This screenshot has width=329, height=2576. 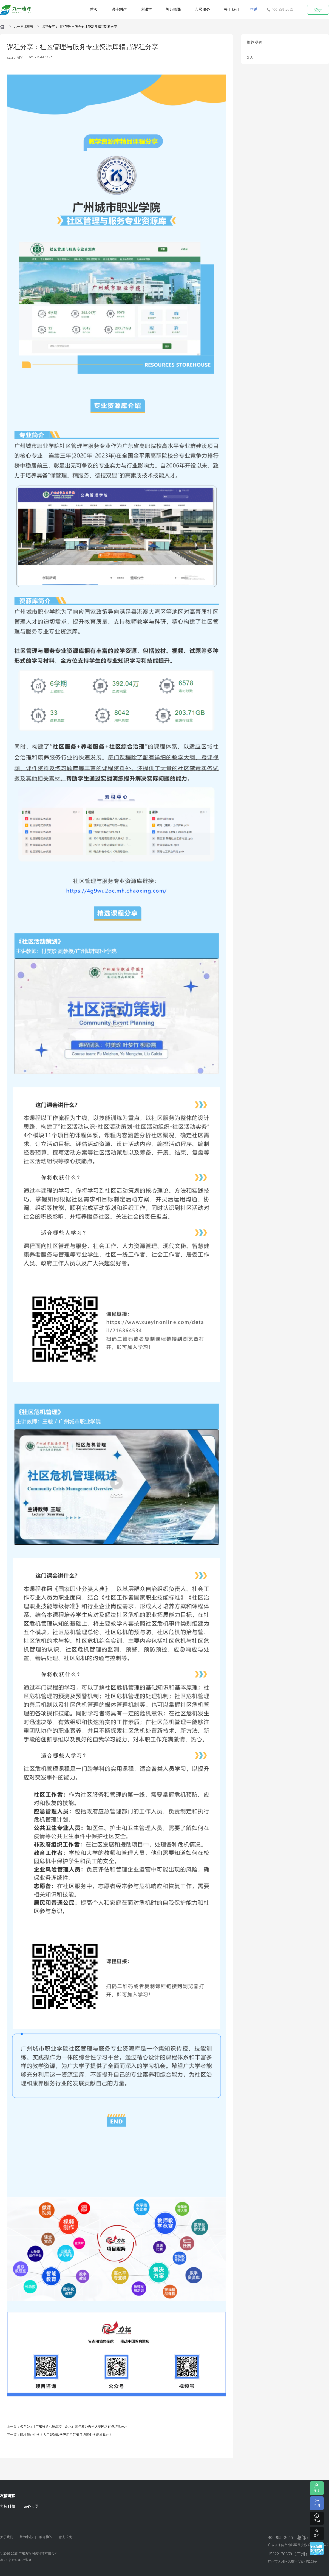 I want to click on 咨询, so click(x=316, y=2502).